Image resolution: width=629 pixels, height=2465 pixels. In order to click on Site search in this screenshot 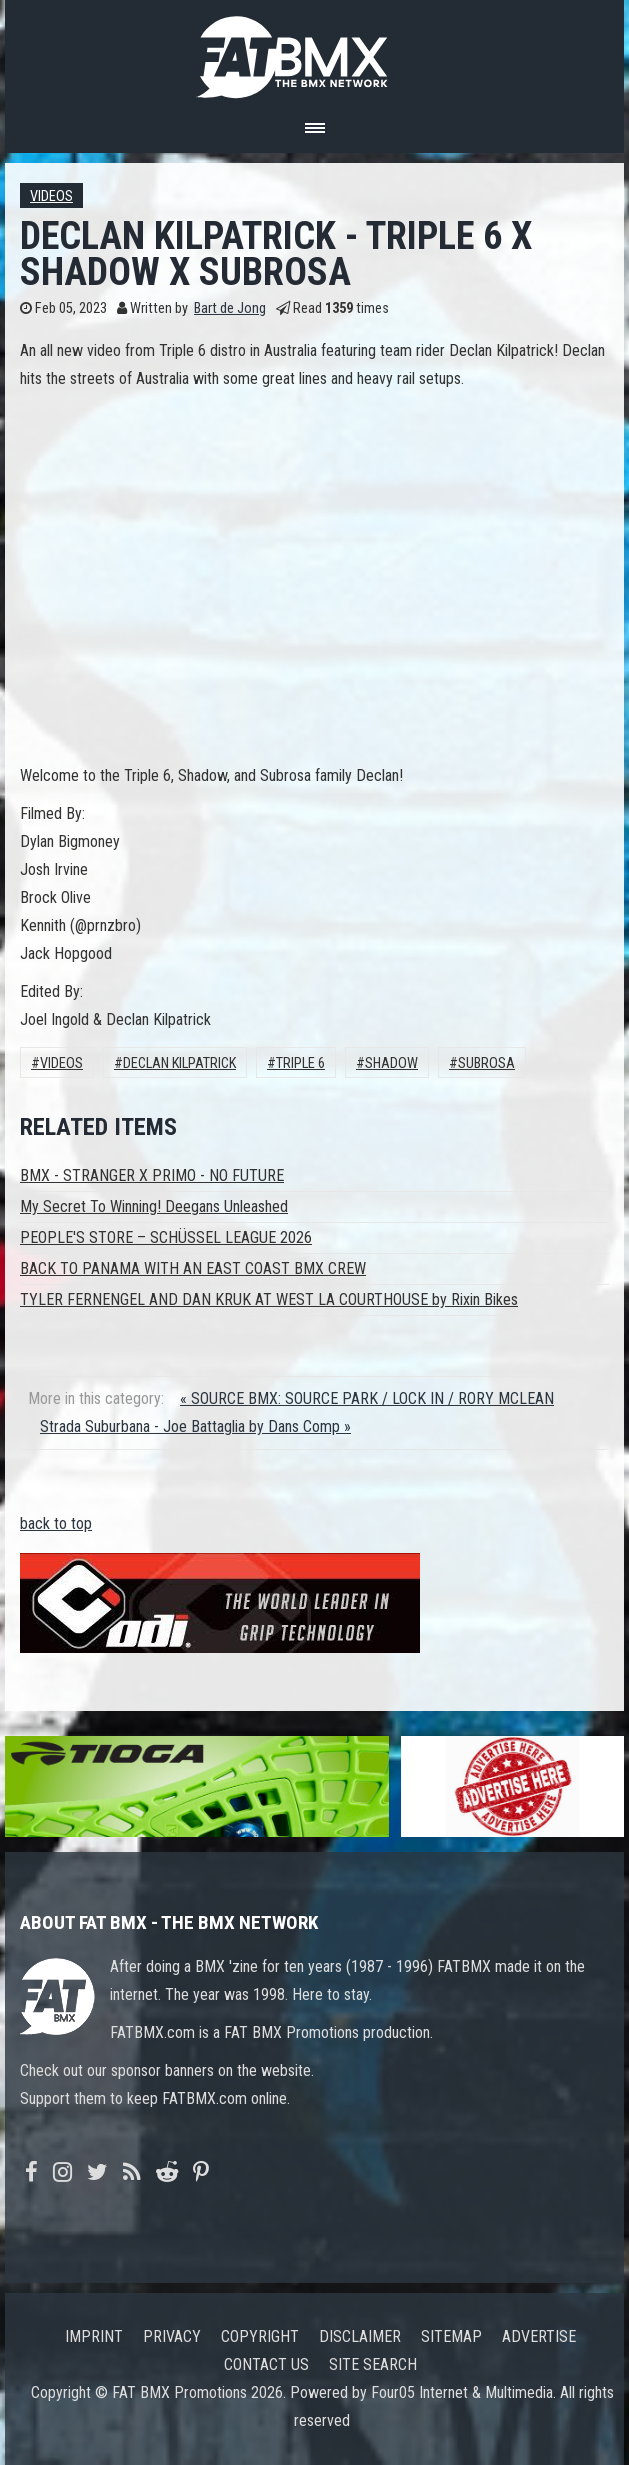, I will do `click(373, 2364)`.